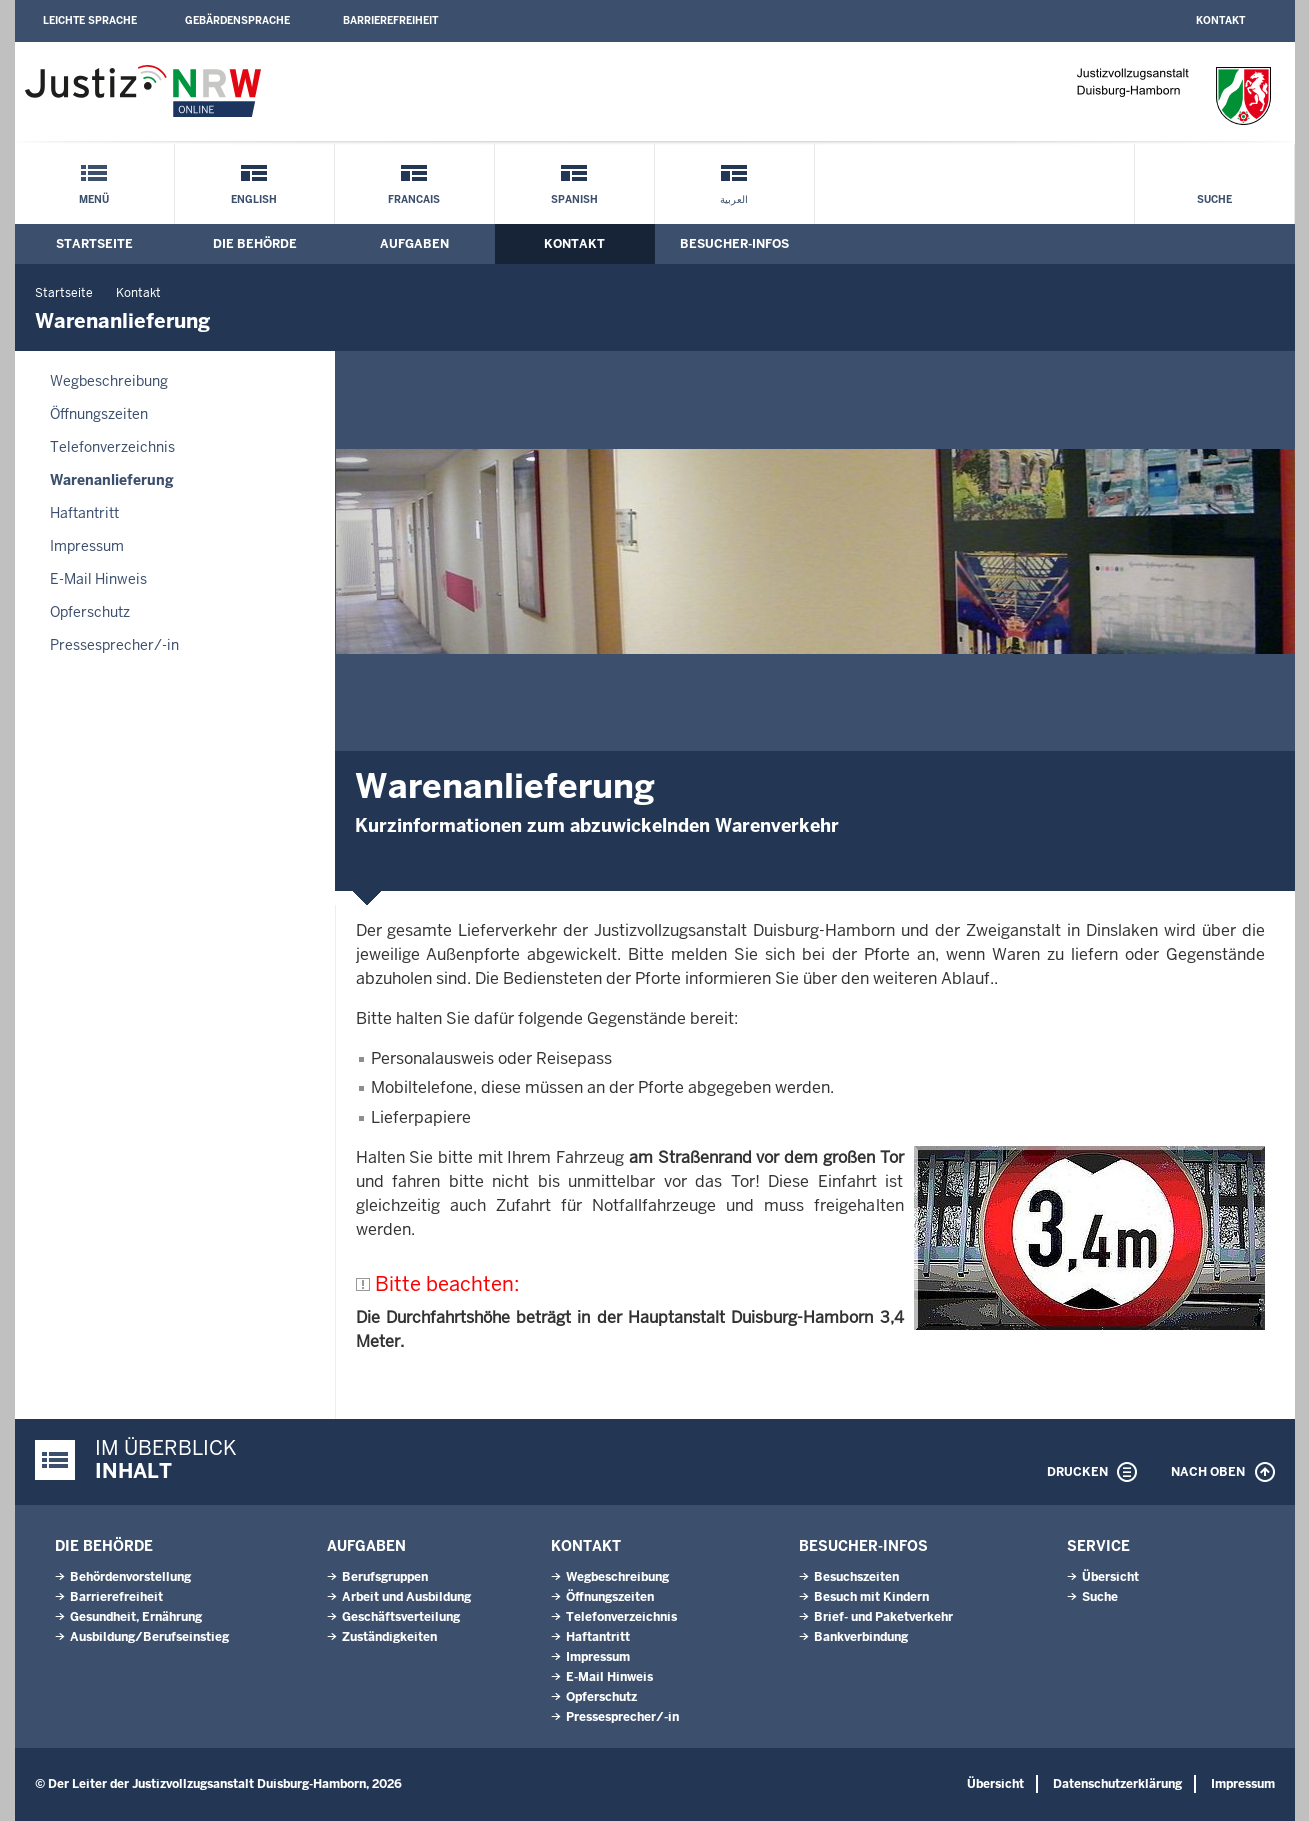 This screenshot has height=1821, width=1309. What do you see at coordinates (112, 447) in the screenshot?
I see `Telefonverzeichnis` at bounding box center [112, 447].